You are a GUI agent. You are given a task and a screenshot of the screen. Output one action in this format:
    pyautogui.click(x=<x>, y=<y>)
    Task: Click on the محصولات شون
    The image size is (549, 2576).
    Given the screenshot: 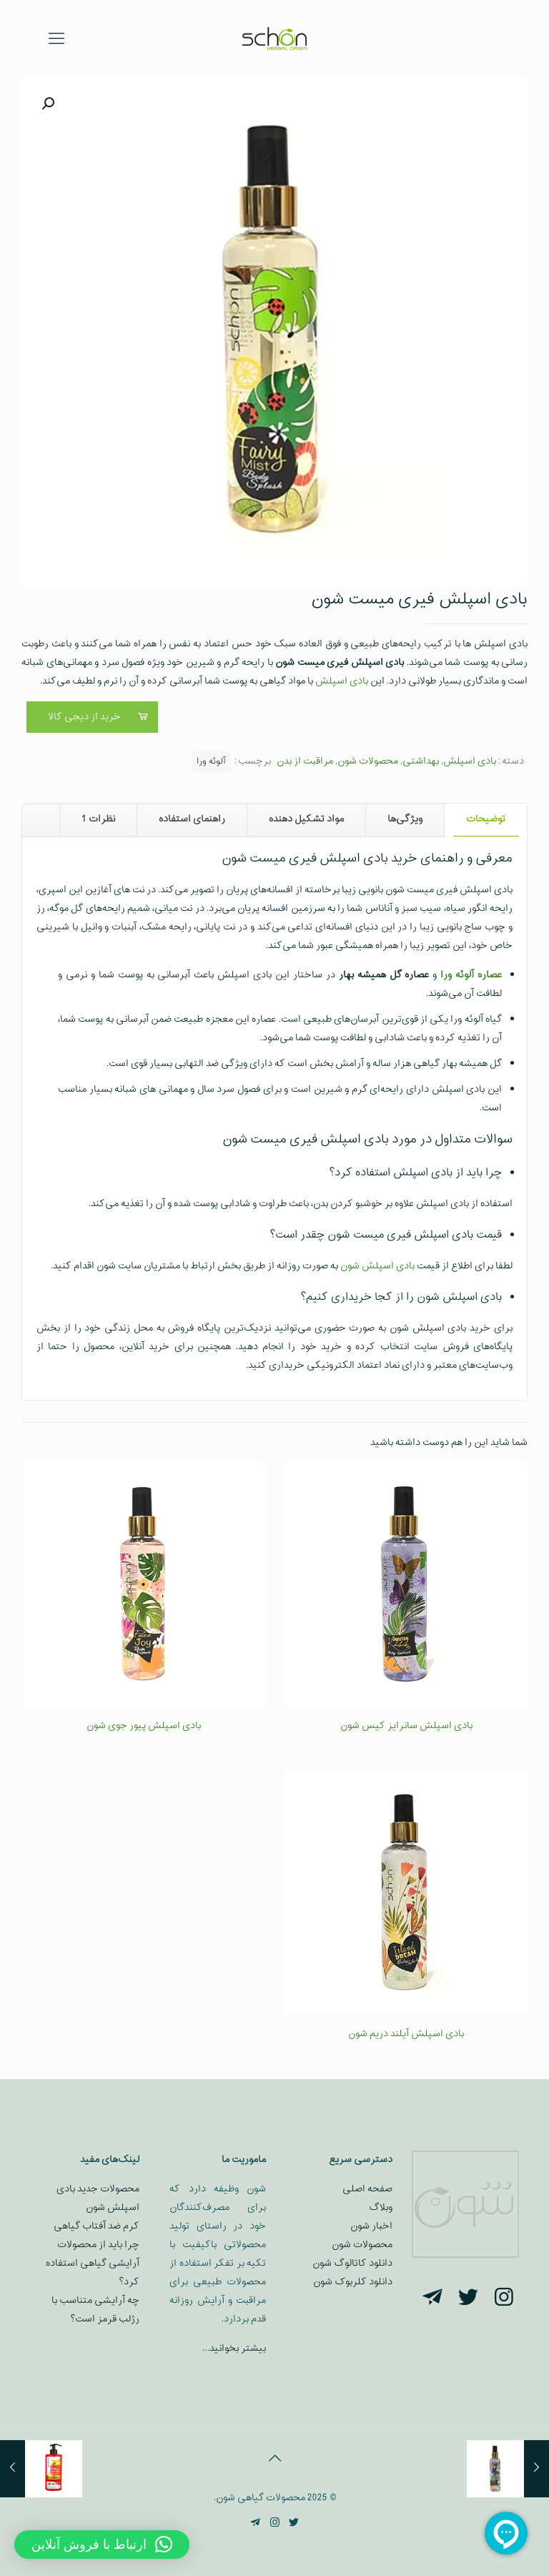 What is the action you would take?
    pyautogui.click(x=367, y=761)
    